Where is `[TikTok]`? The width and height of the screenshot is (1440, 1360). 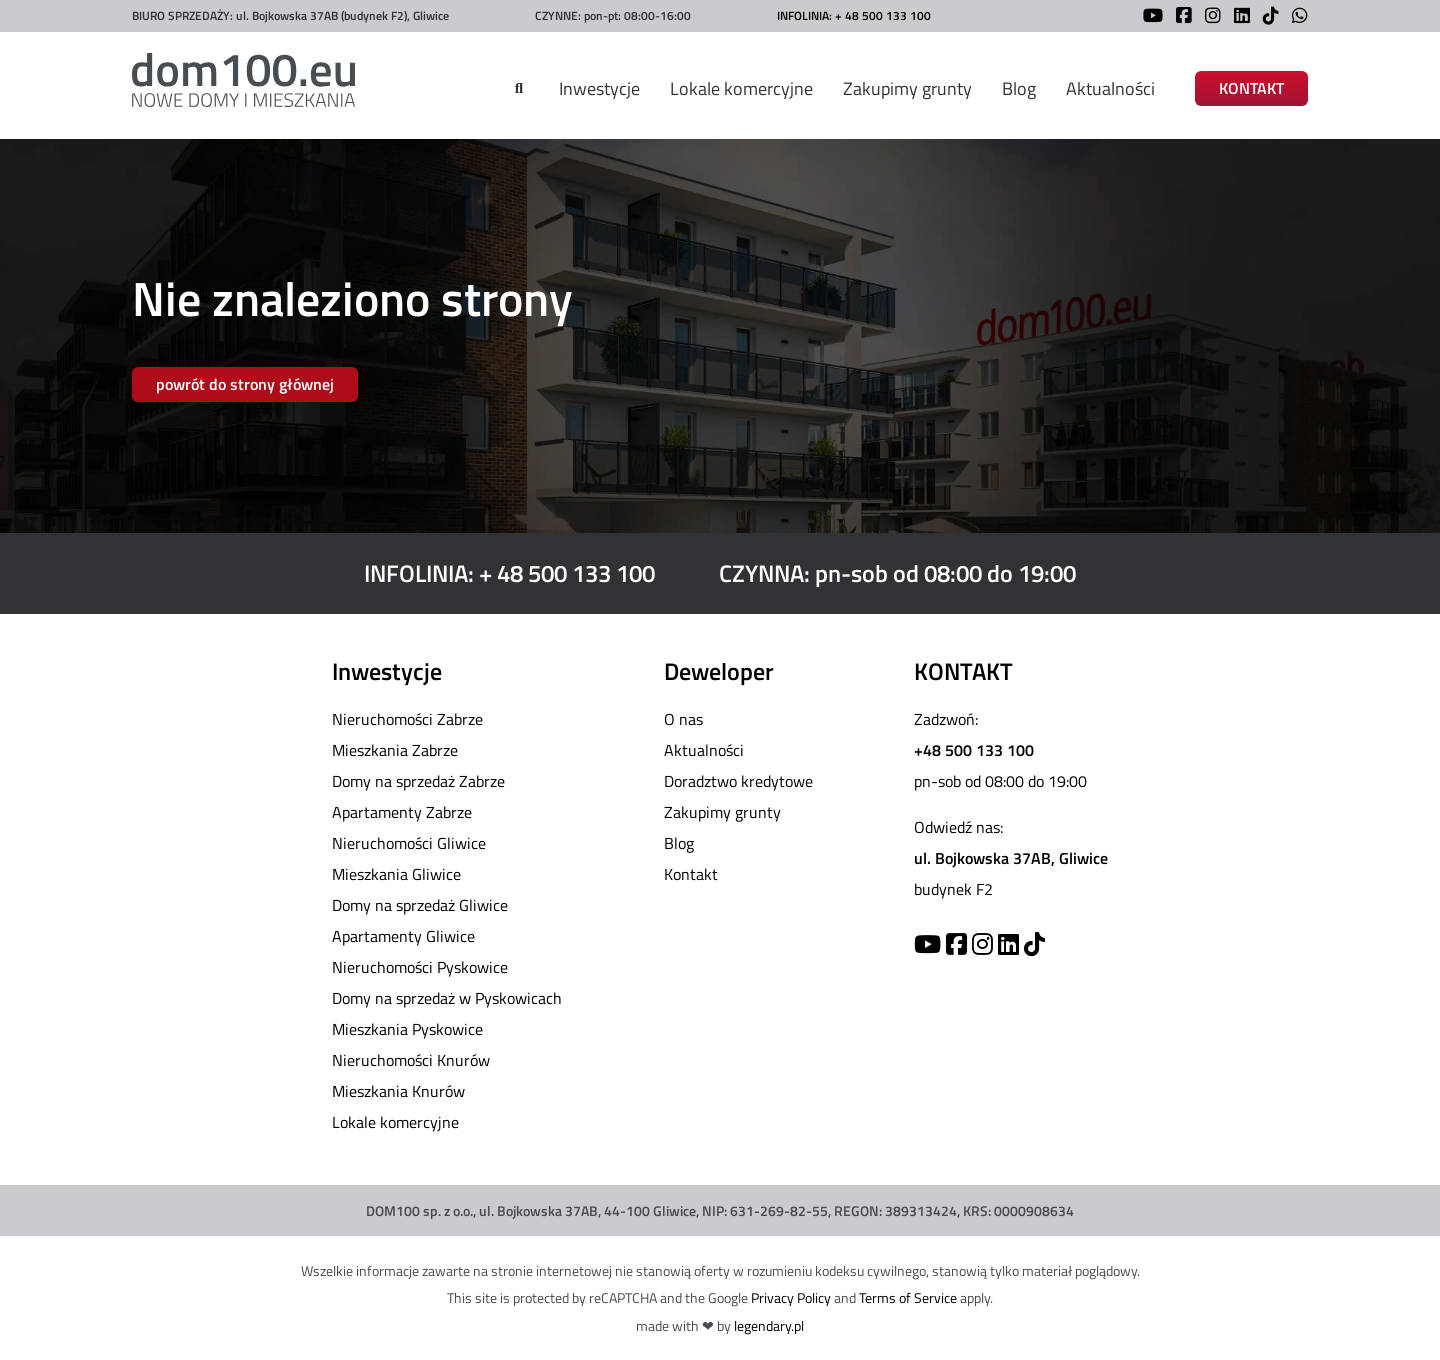
[TikTok] is located at coordinates (1266, 17).